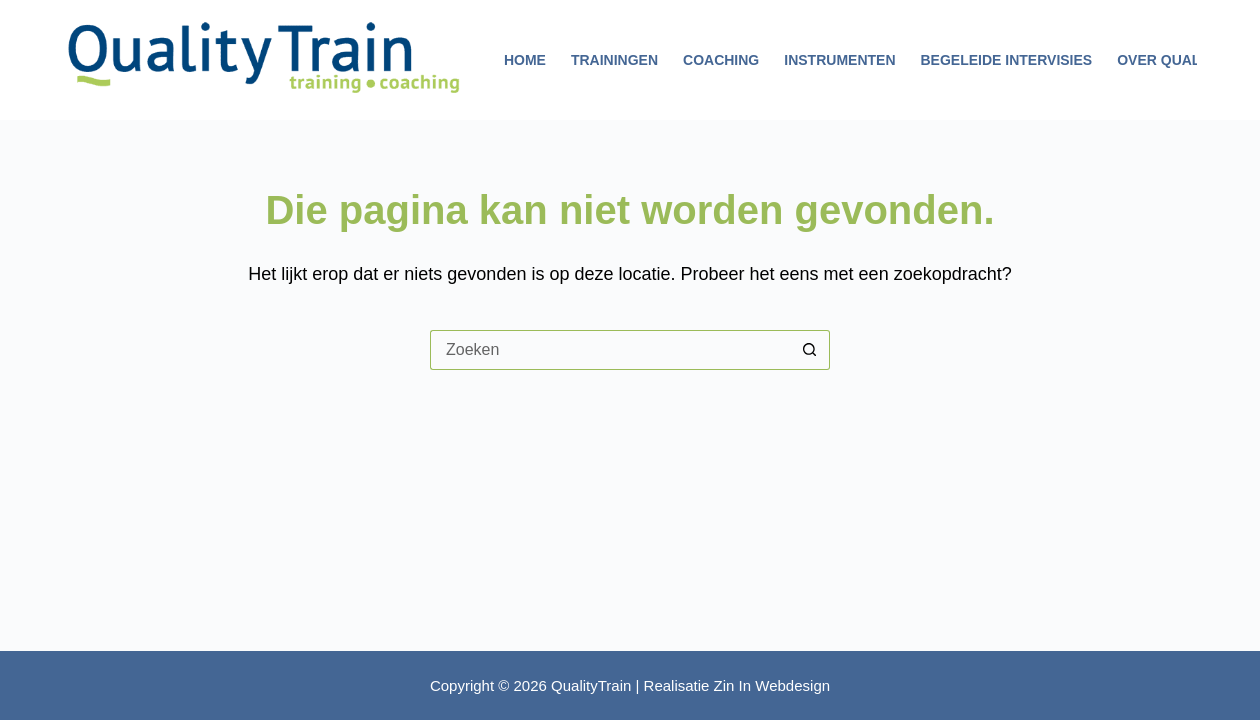 Image resolution: width=1260 pixels, height=720 pixels. What do you see at coordinates (525, 60) in the screenshot?
I see `Home` at bounding box center [525, 60].